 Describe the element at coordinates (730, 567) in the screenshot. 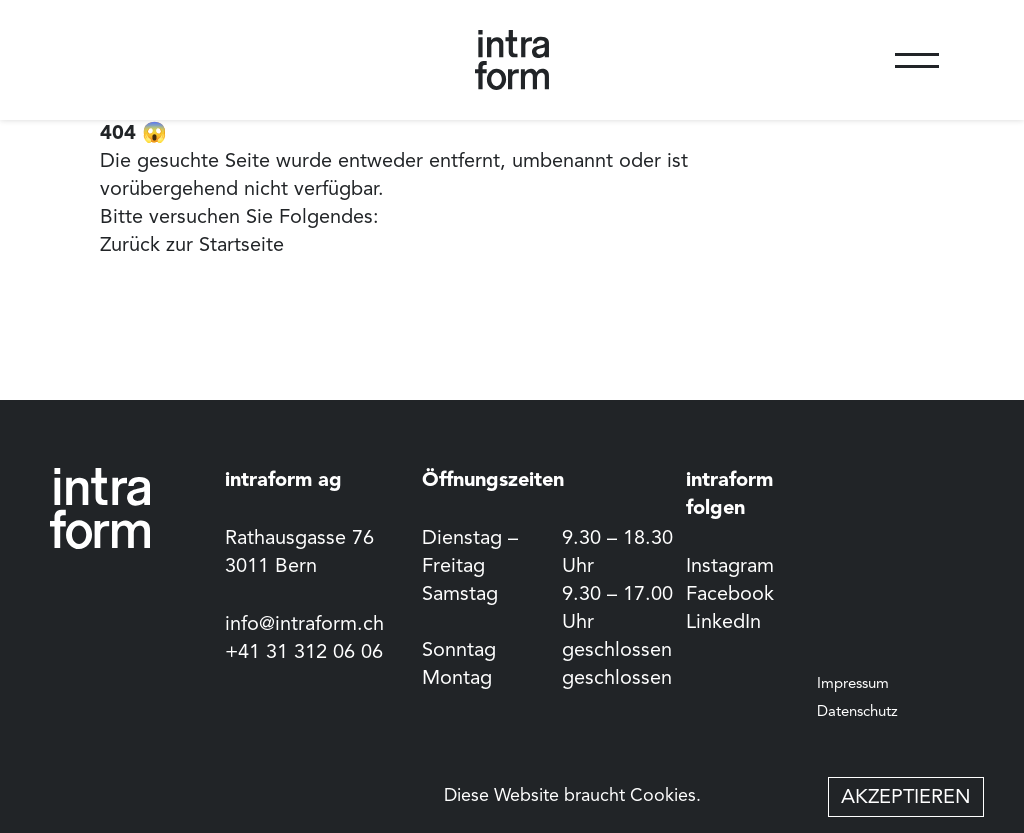

I see `Instagram` at that location.